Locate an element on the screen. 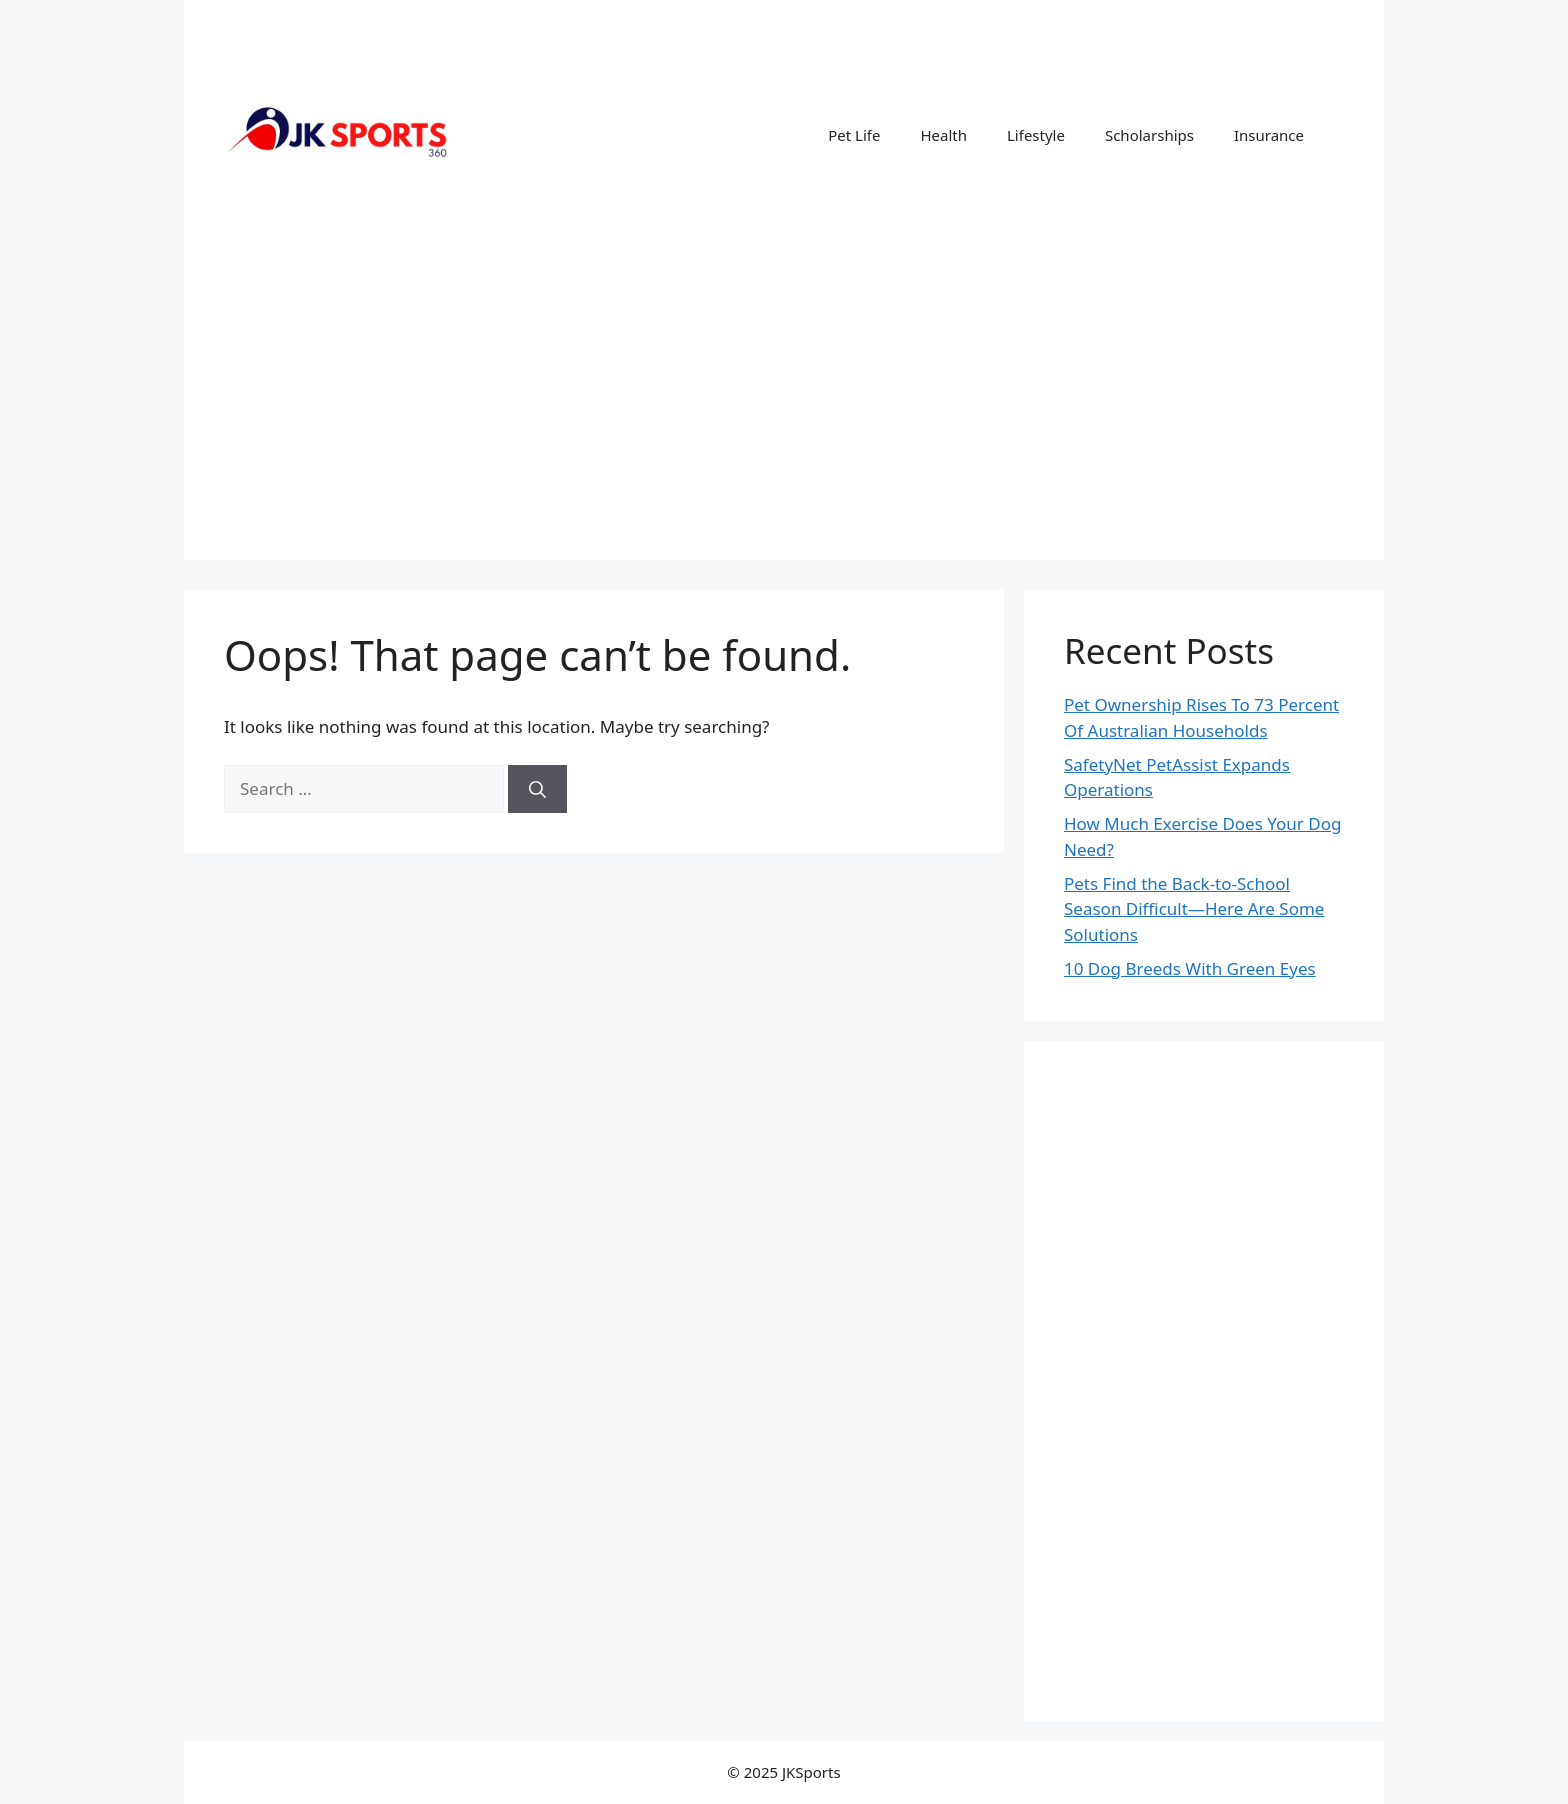  [Advertisement] is located at coordinates (784, 420).